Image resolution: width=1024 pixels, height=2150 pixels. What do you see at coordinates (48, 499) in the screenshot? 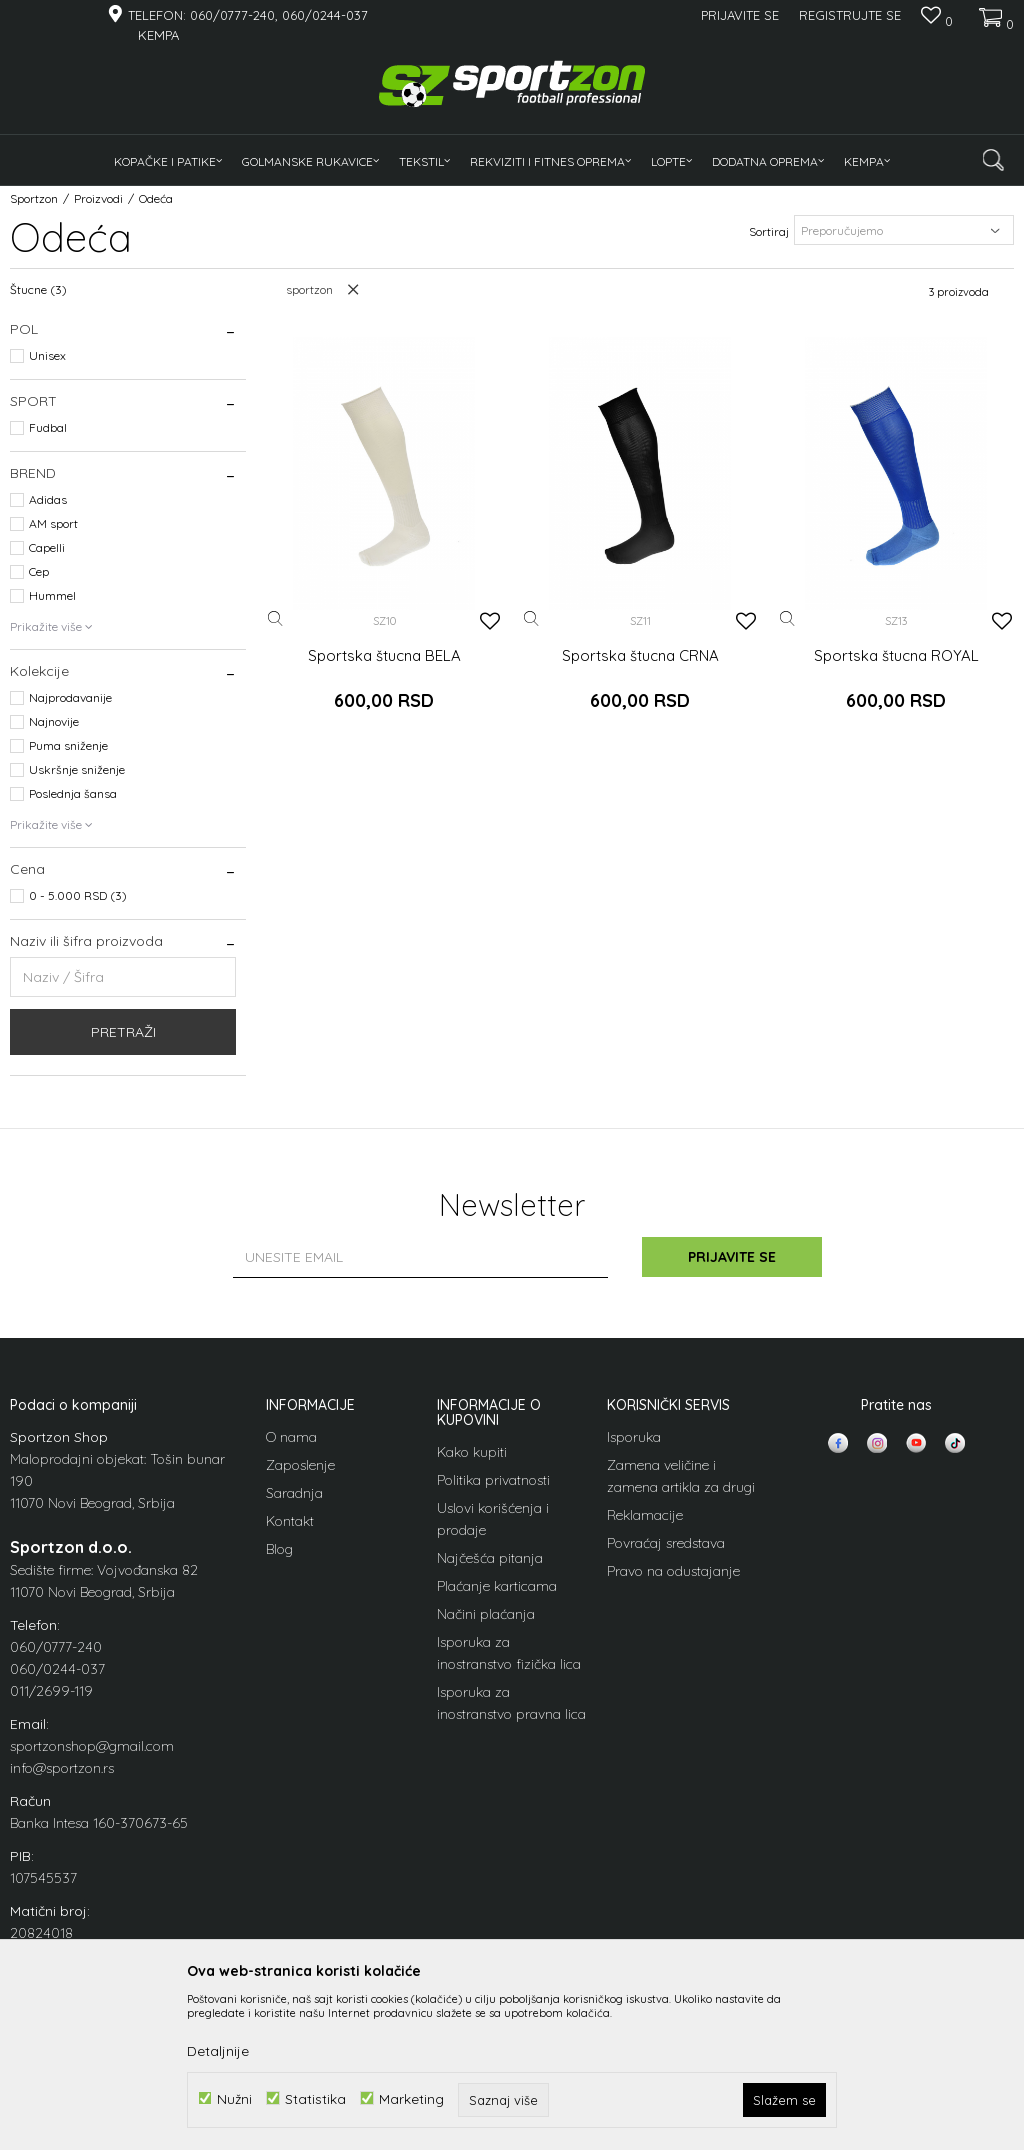
I see `Adidas` at bounding box center [48, 499].